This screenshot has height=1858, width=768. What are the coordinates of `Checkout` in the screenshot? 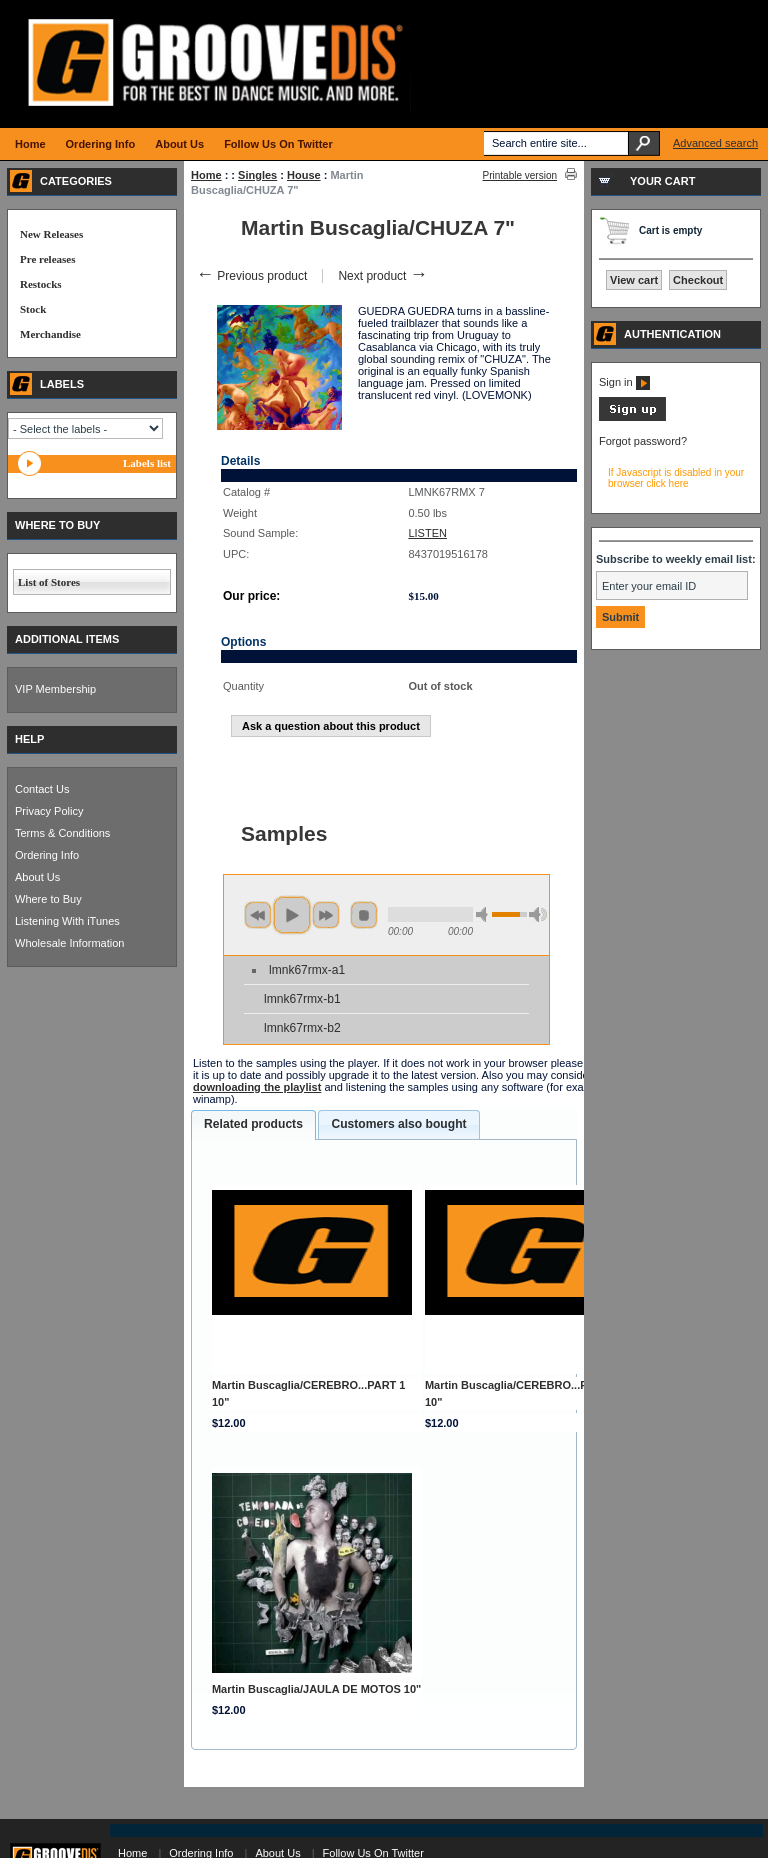 It's located at (698, 280).